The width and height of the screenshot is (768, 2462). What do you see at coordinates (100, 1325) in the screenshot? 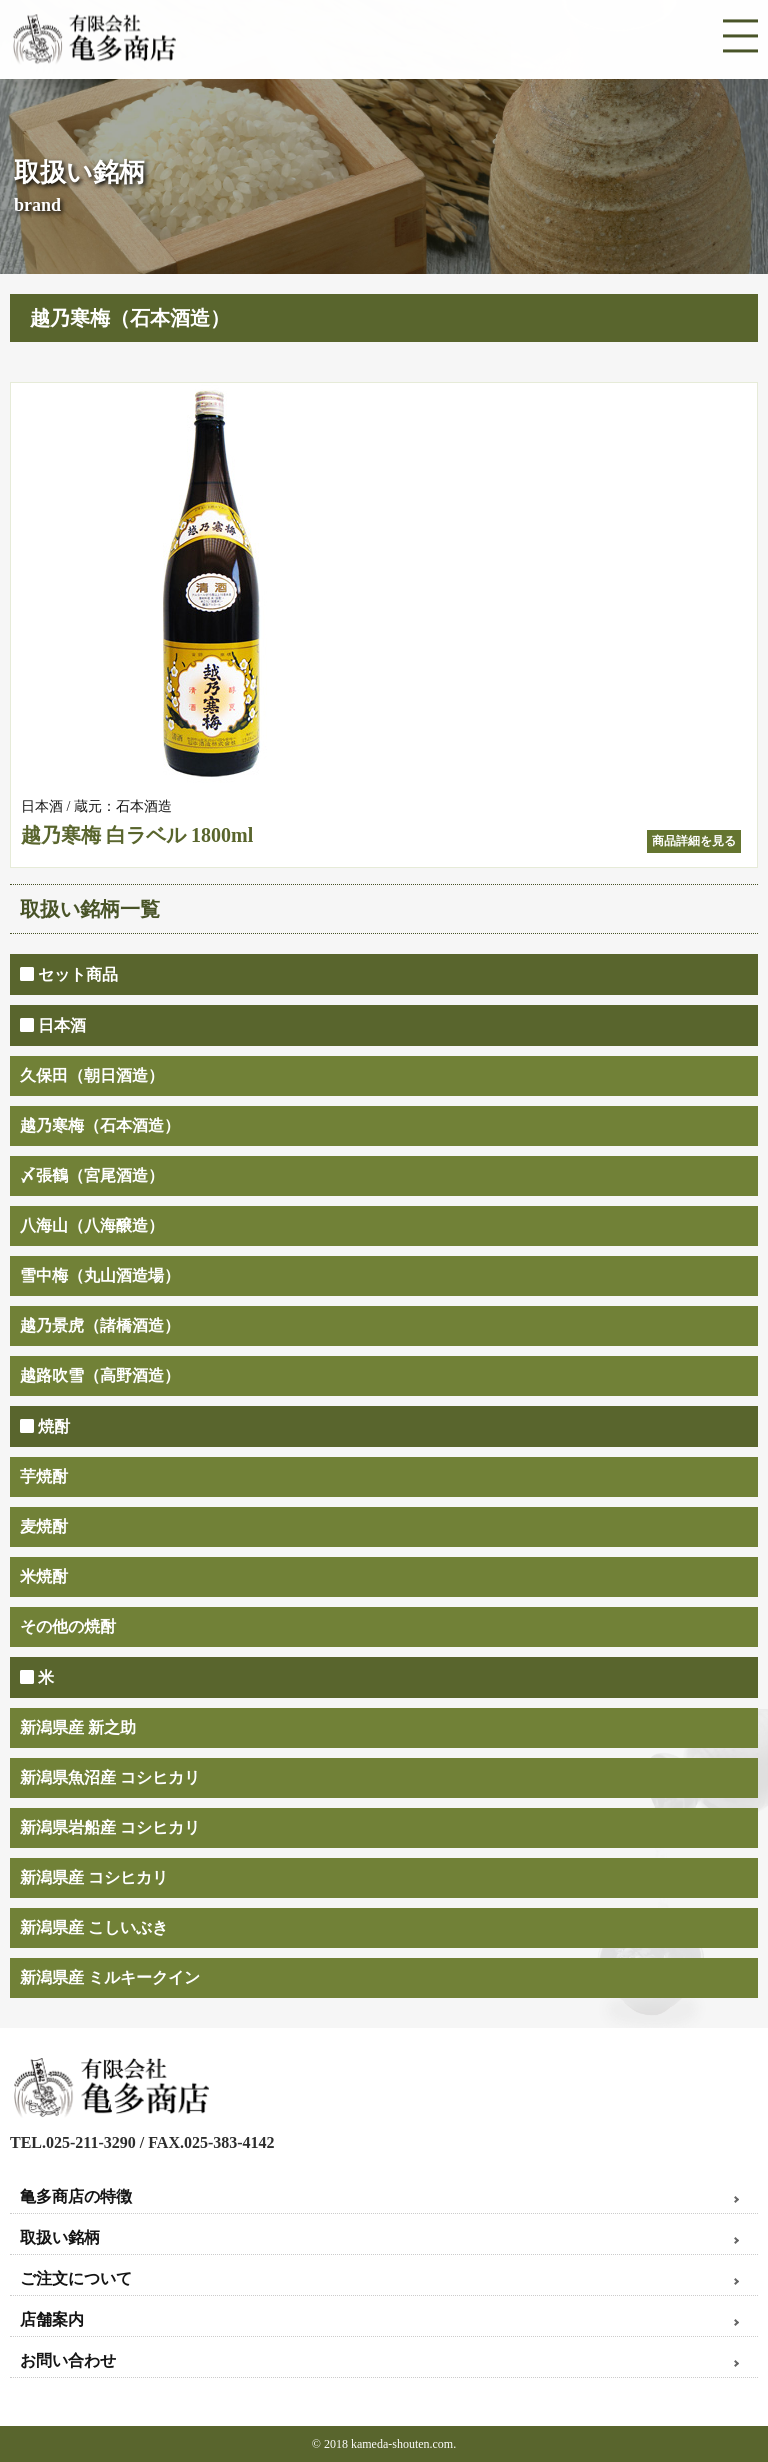
I see `越乃景虎（諸橋酒造）` at bounding box center [100, 1325].